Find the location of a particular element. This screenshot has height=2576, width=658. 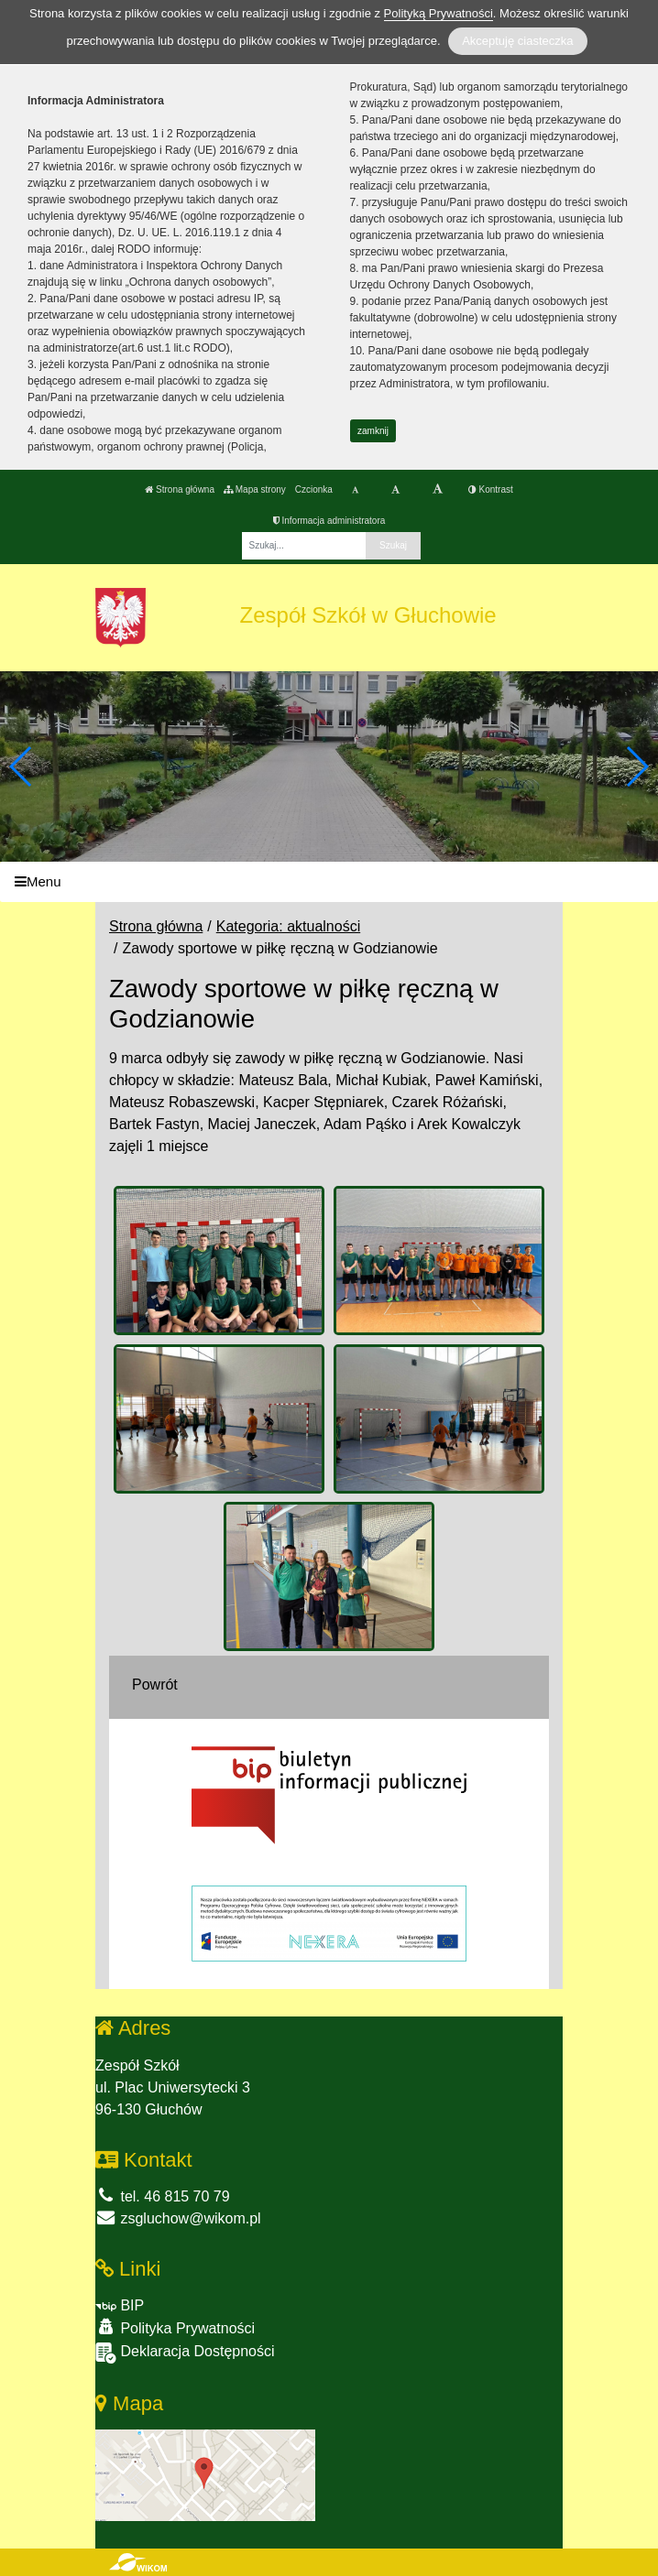

Kategoria: aktualności is located at coordinates (288, 926).